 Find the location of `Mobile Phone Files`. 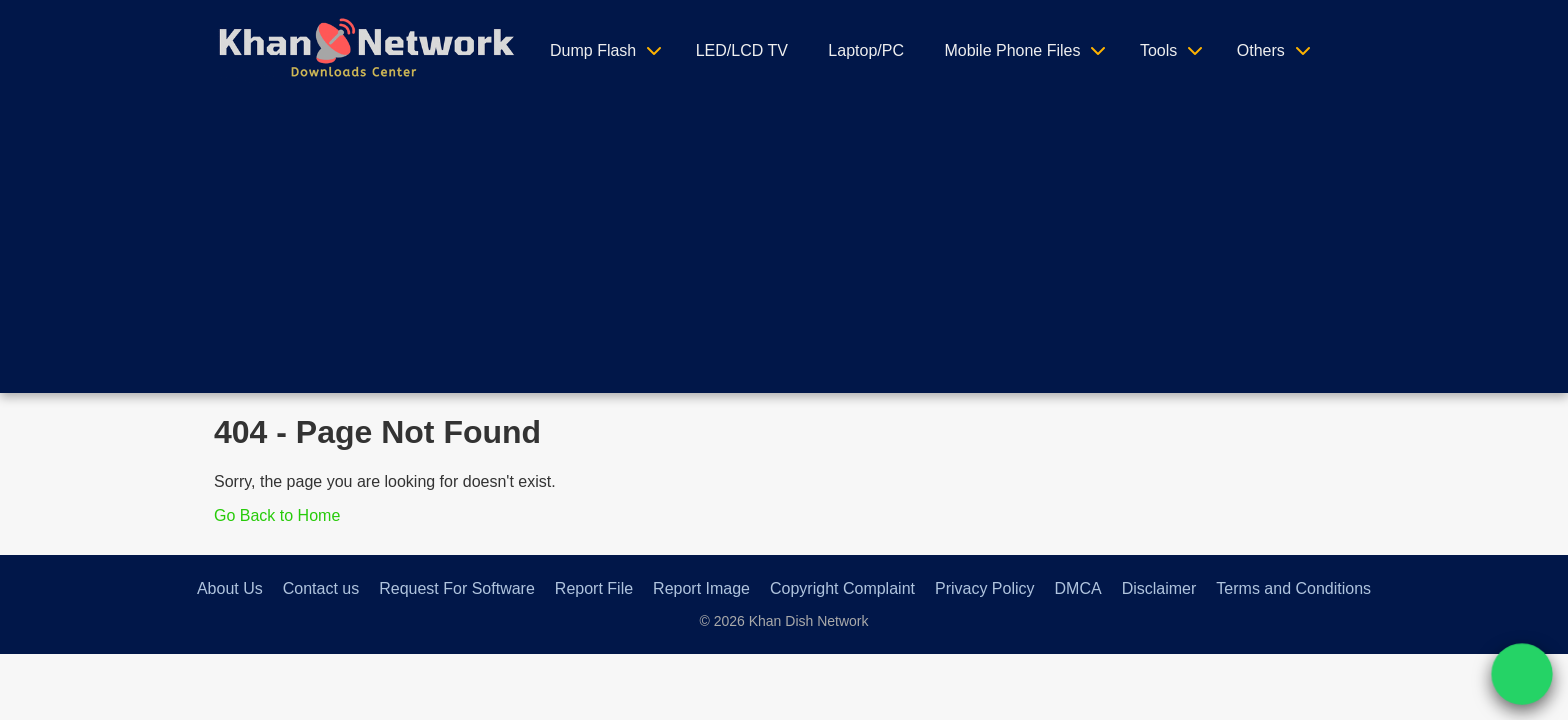

Mobile Phone Files is located at coordinates (1012, 50).